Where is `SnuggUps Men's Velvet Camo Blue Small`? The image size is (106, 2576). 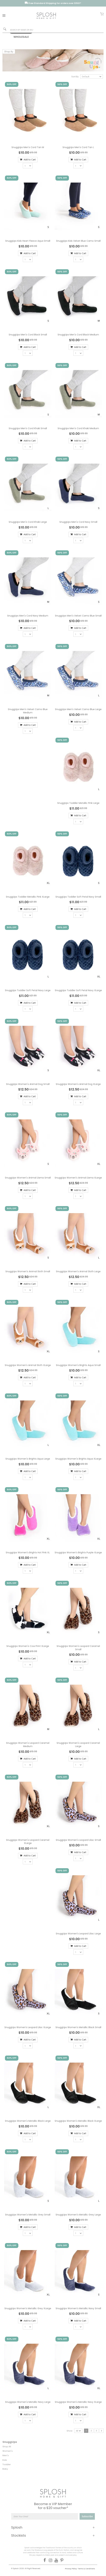 SnuggUps Men's Velvet Camo Blue Small is located at coordinates (78, 615).